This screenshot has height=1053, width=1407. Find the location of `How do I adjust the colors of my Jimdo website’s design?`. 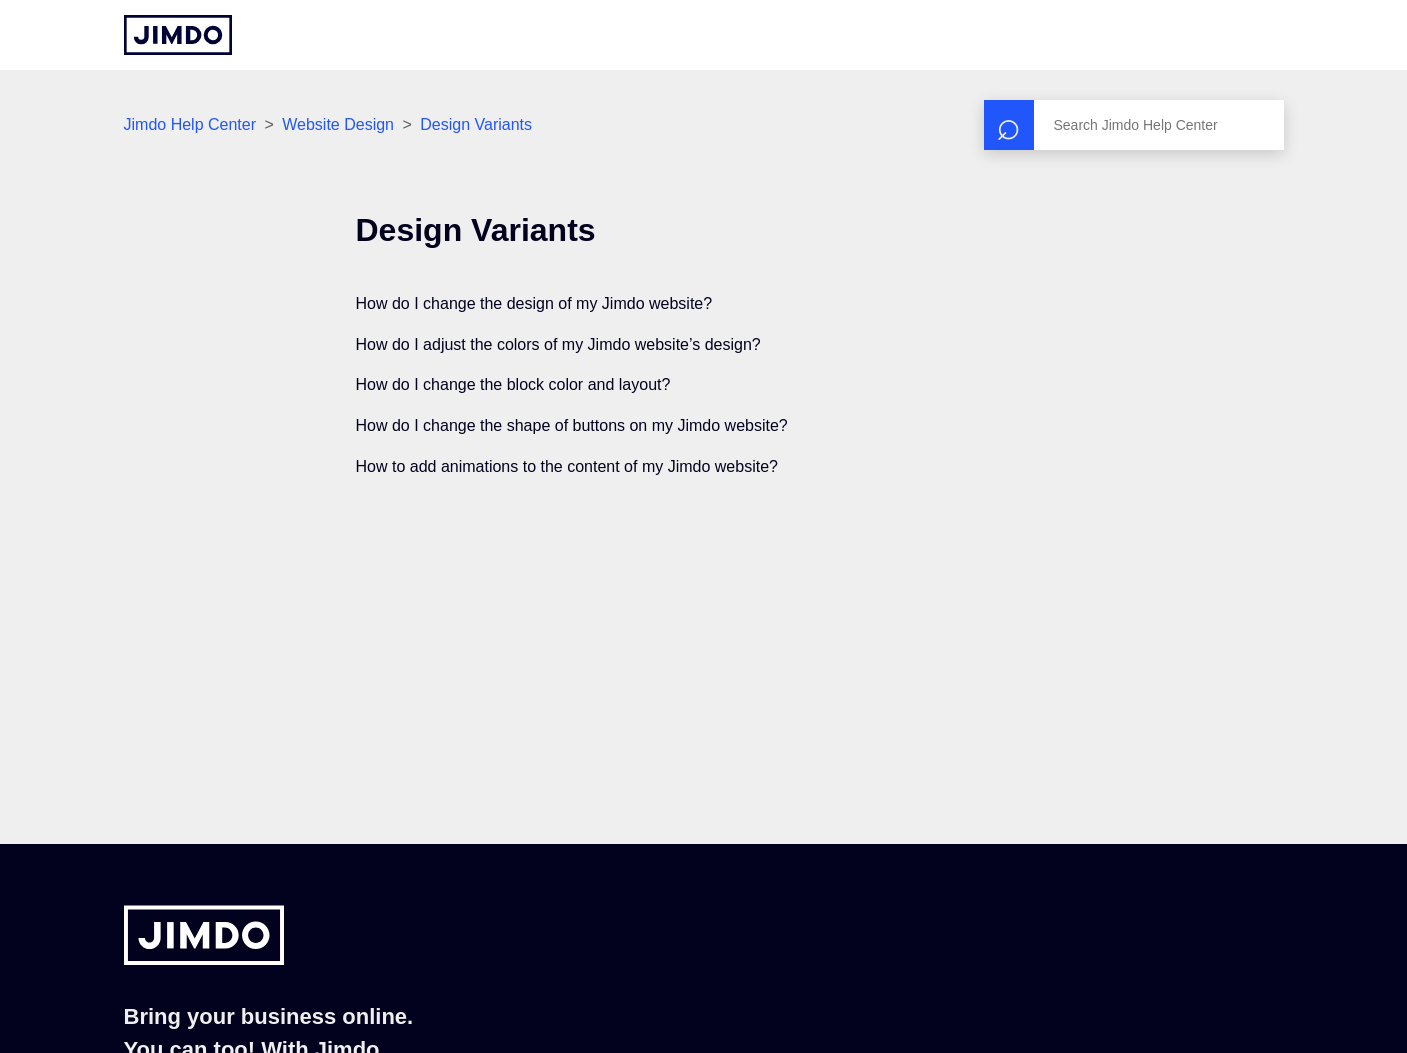

How do I adjust the colors of my Jimdo website’s design? is located at coordinates (558, 344).